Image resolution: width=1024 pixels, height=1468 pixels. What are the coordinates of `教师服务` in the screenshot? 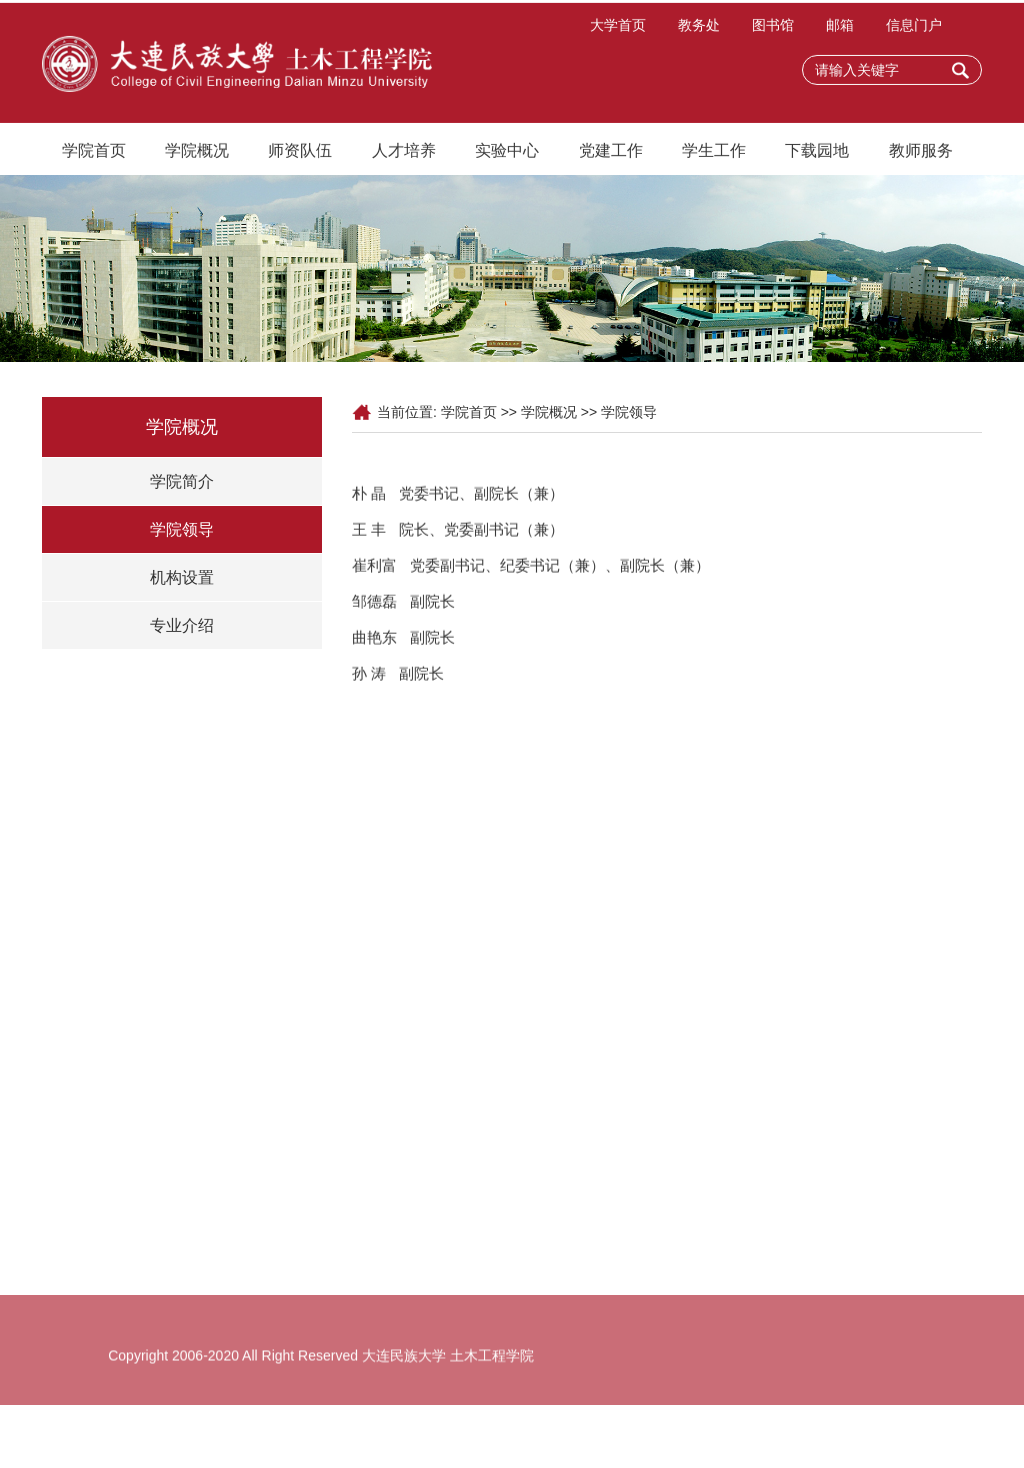 It's located at (921, 154).